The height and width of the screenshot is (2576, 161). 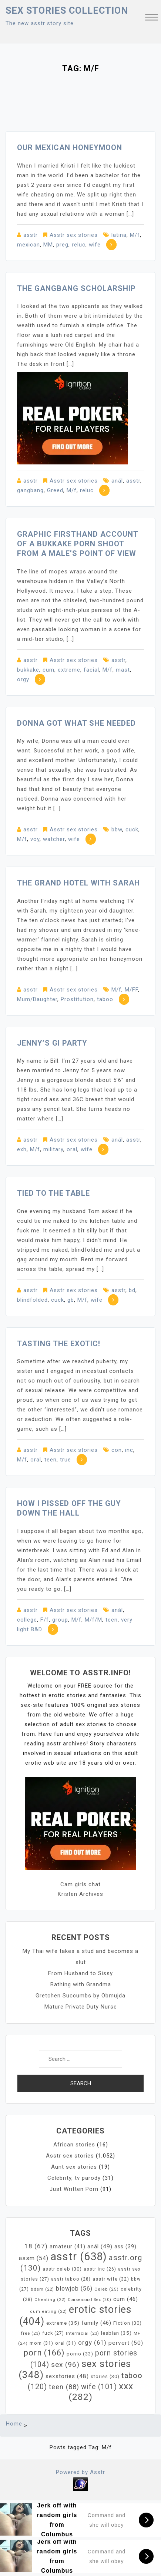 What do you see at coordinates (135, 235) in the screenshot?
I see `M/f` at bounding box center [135, 235].